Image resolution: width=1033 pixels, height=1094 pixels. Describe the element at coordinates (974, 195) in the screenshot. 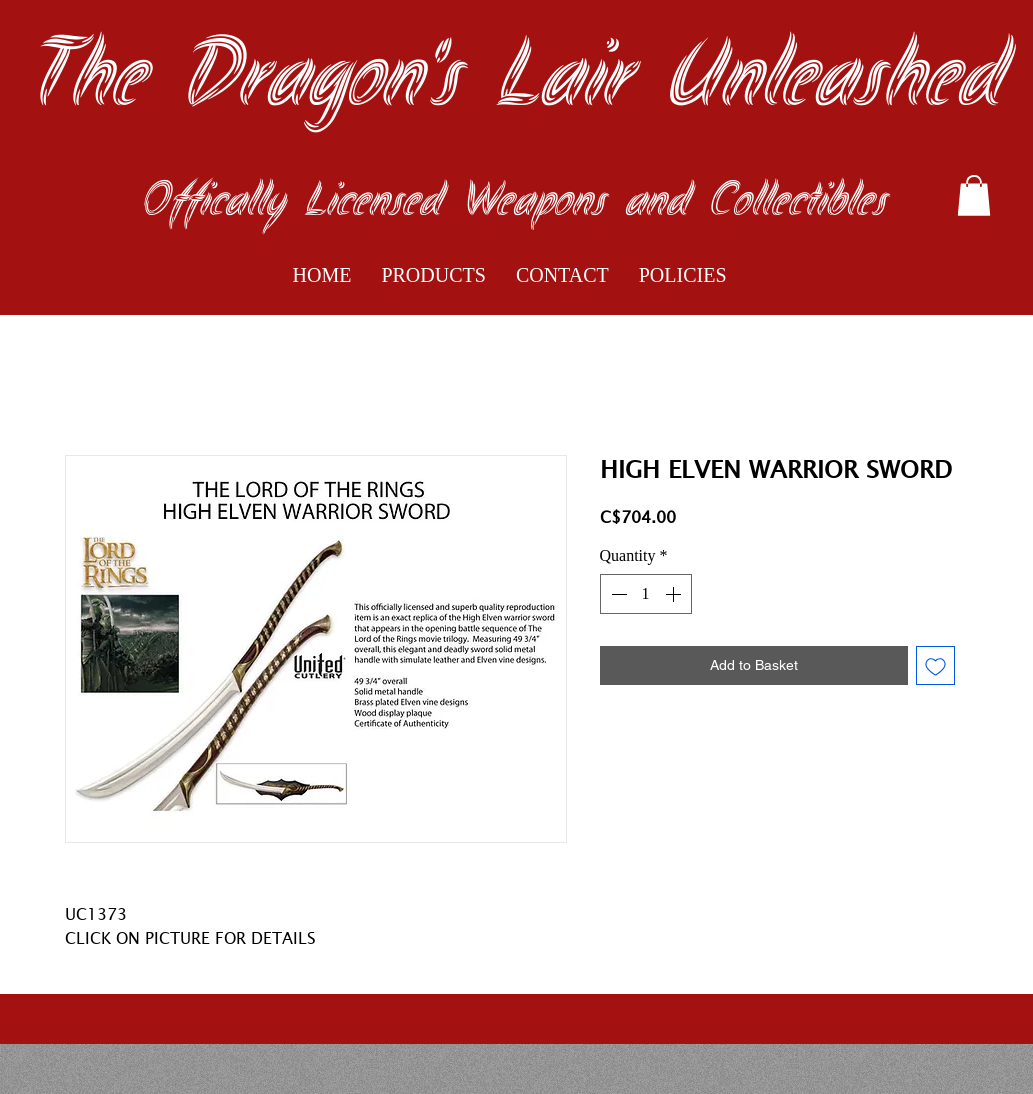

I see `[button]` at that location.